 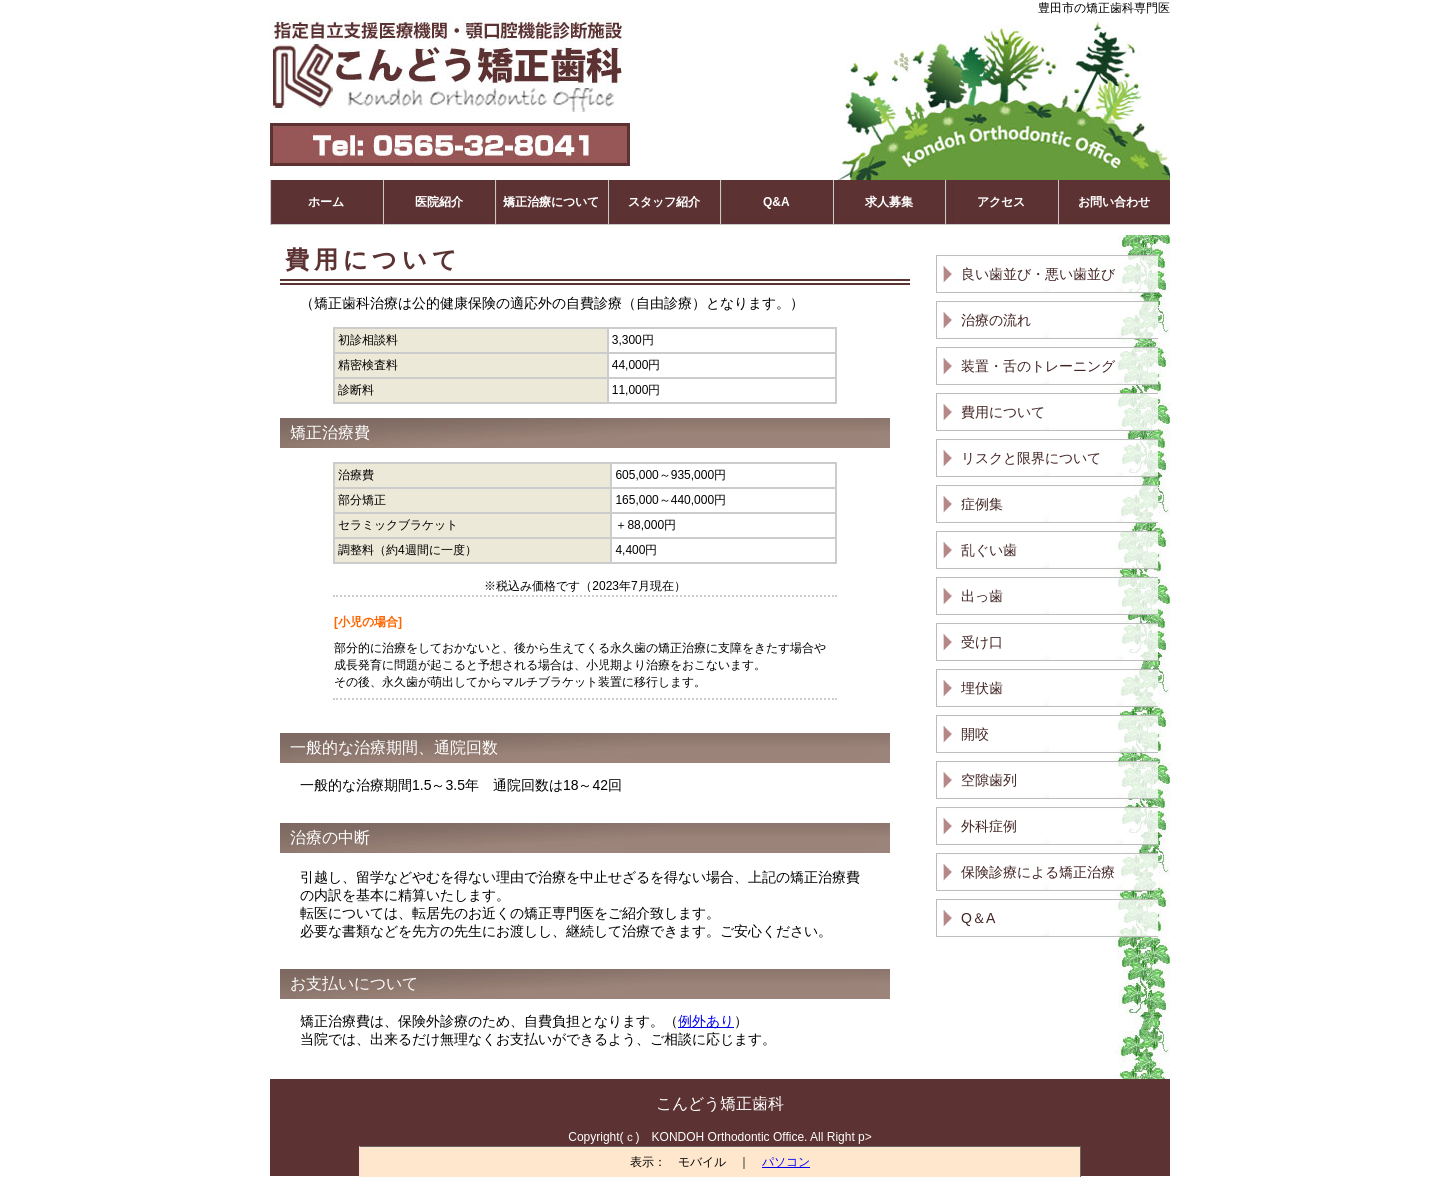 What do you see at coordinates (982, 642) in the screenshot?
I see `受け口` at bounding box center [982, 642].